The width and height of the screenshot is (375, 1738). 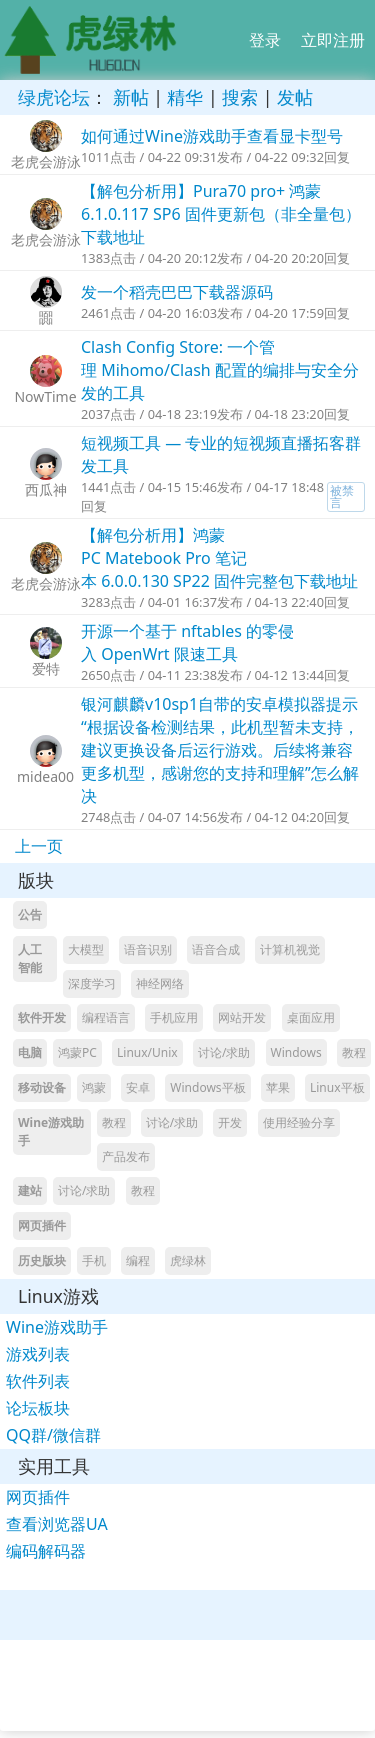 I want to click on 编程语言, so click(x=106, y=1017).